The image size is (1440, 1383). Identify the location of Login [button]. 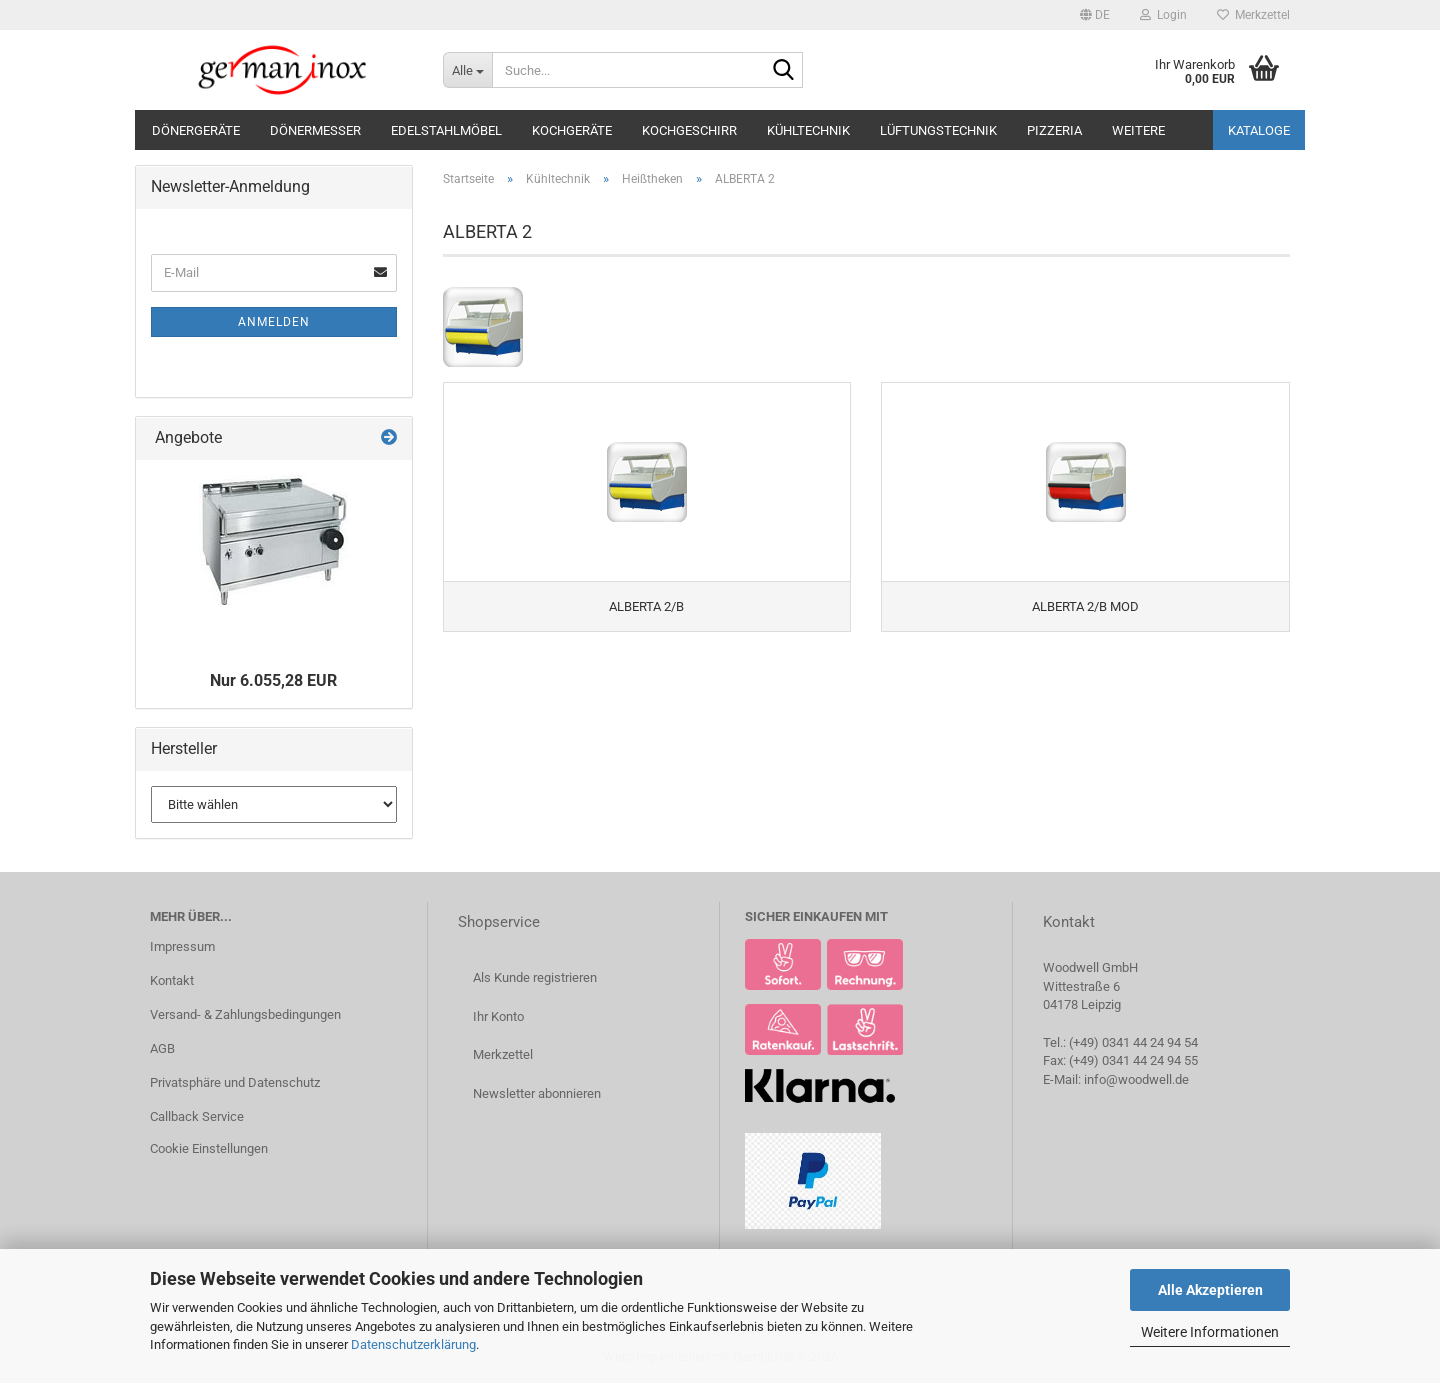
(1163, 15).